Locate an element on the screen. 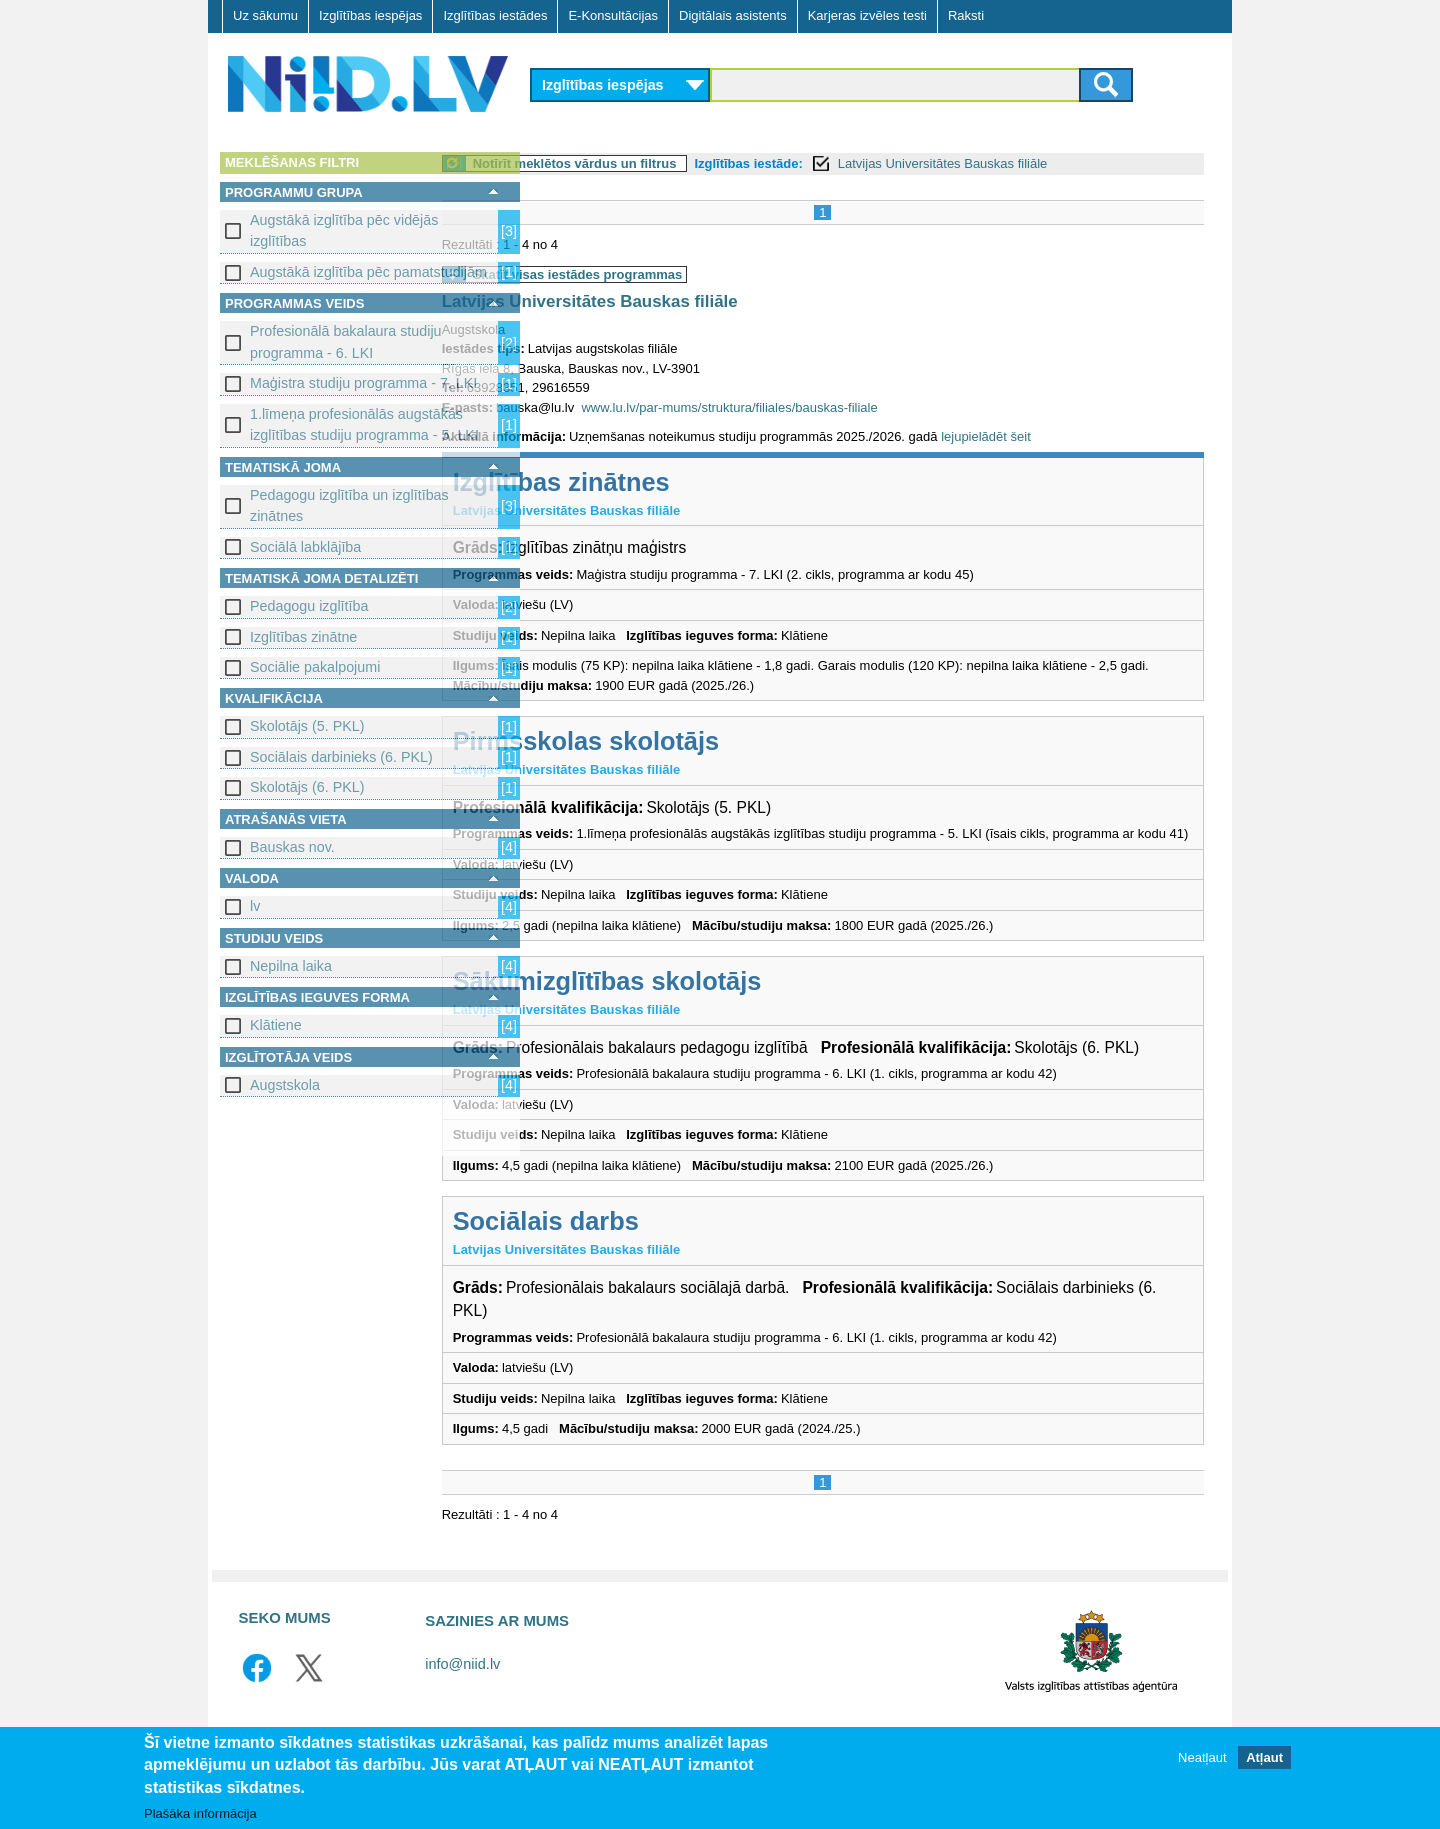  Pedagogu izglītība un izglītības zinātnes is located at coordinates (349, 505).